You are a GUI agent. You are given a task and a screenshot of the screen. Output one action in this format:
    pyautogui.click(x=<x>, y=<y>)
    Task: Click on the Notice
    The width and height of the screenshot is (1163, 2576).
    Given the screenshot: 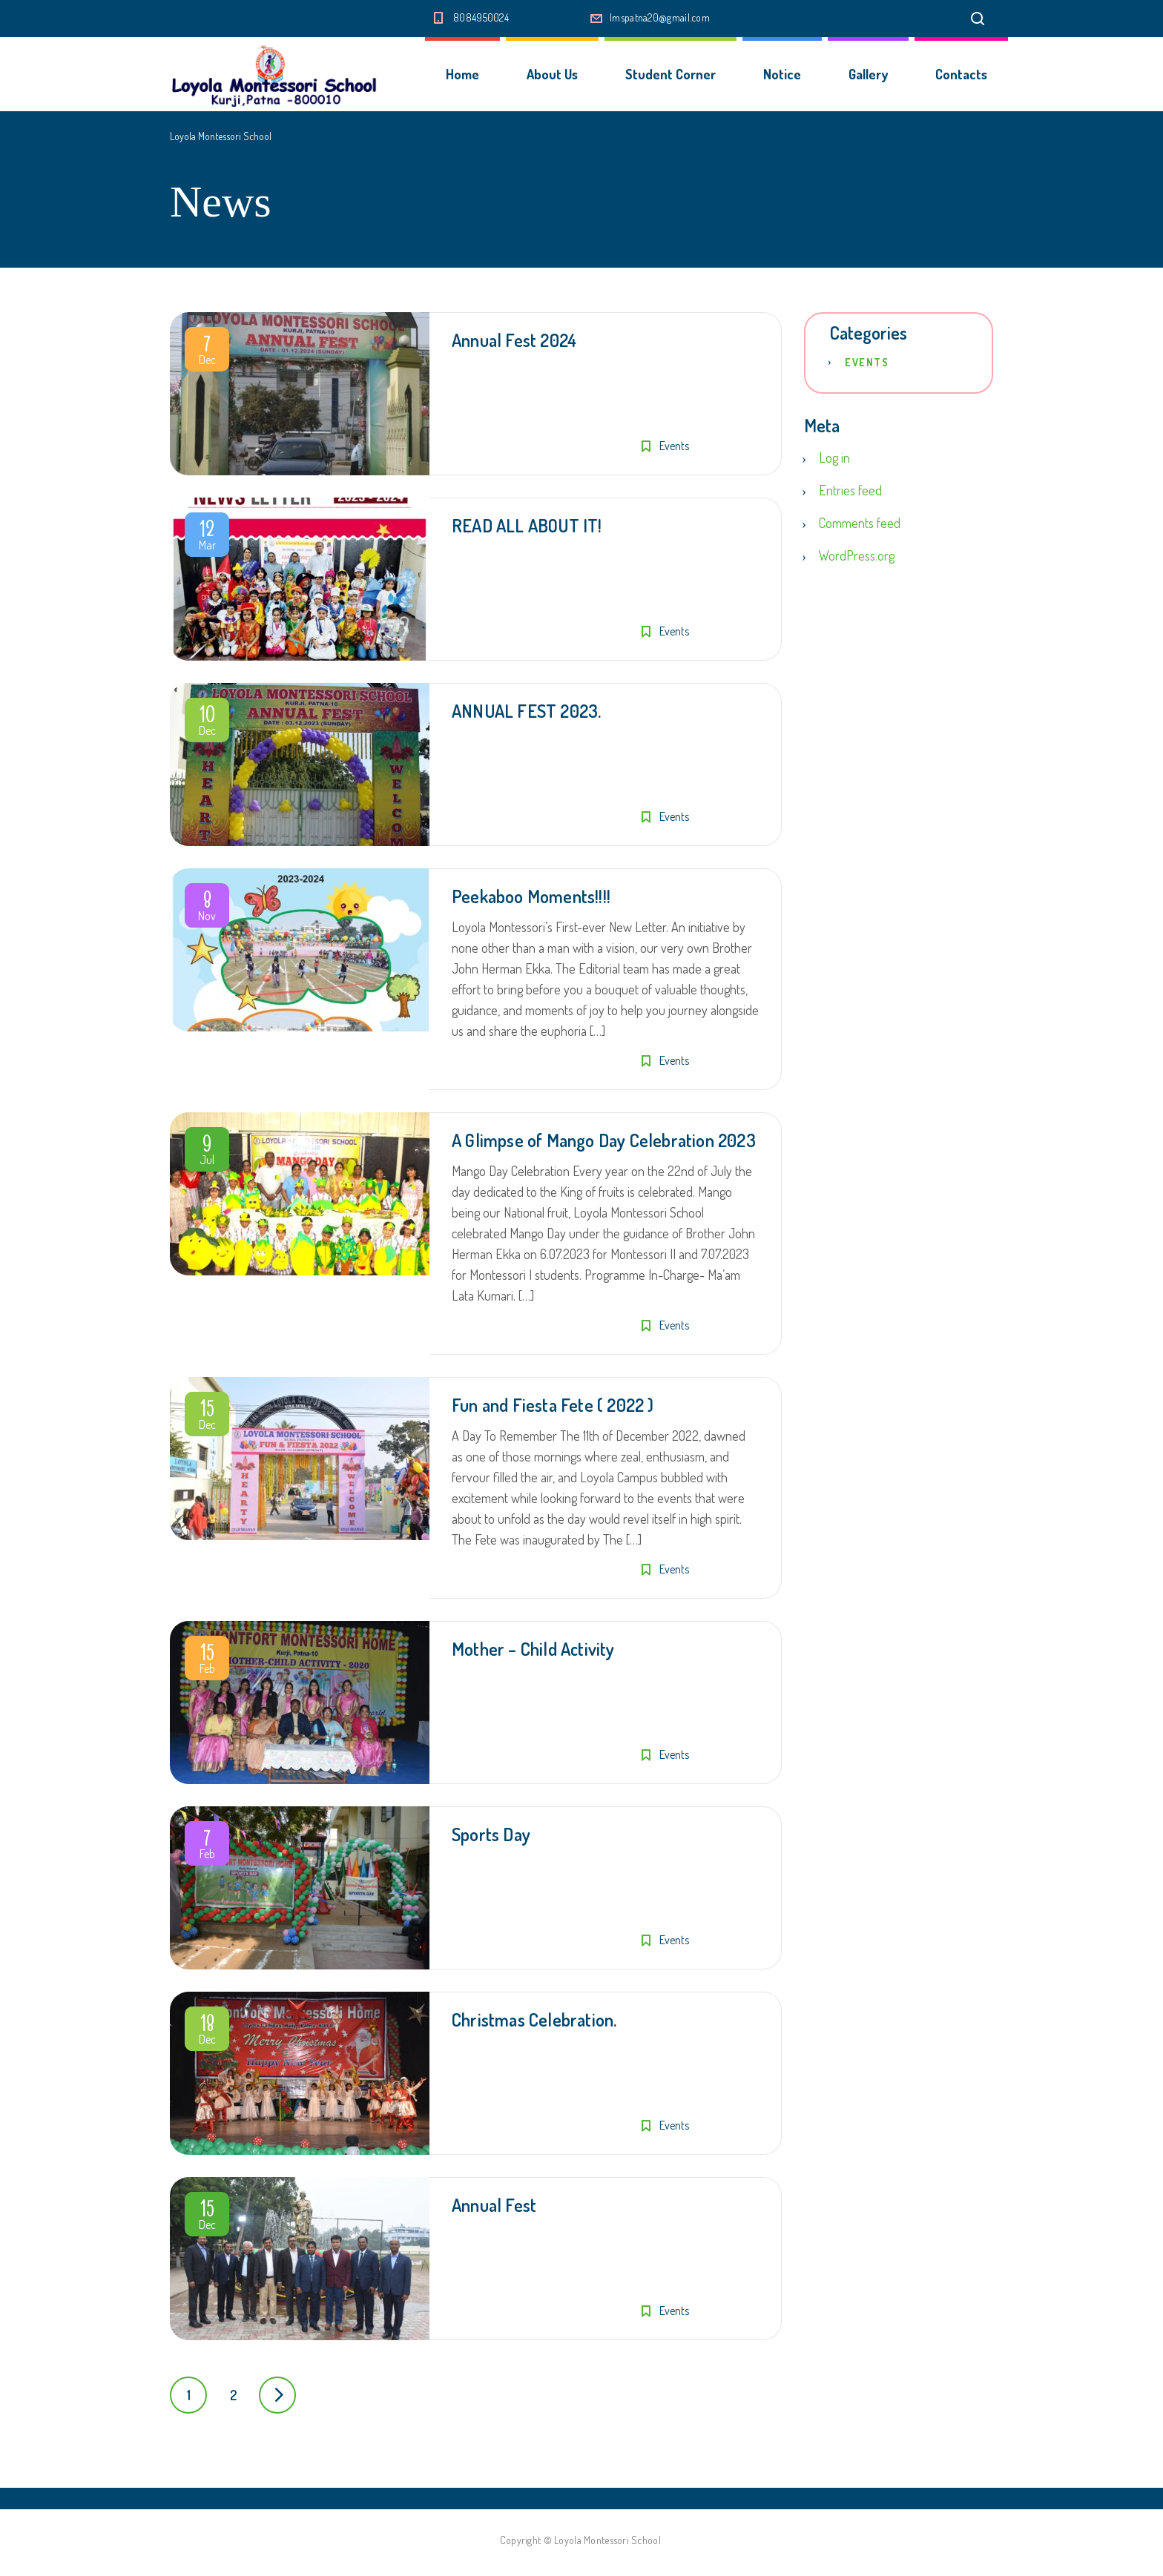 What is the action you would take?
    pyautogui.click(x=782, y=74)
    